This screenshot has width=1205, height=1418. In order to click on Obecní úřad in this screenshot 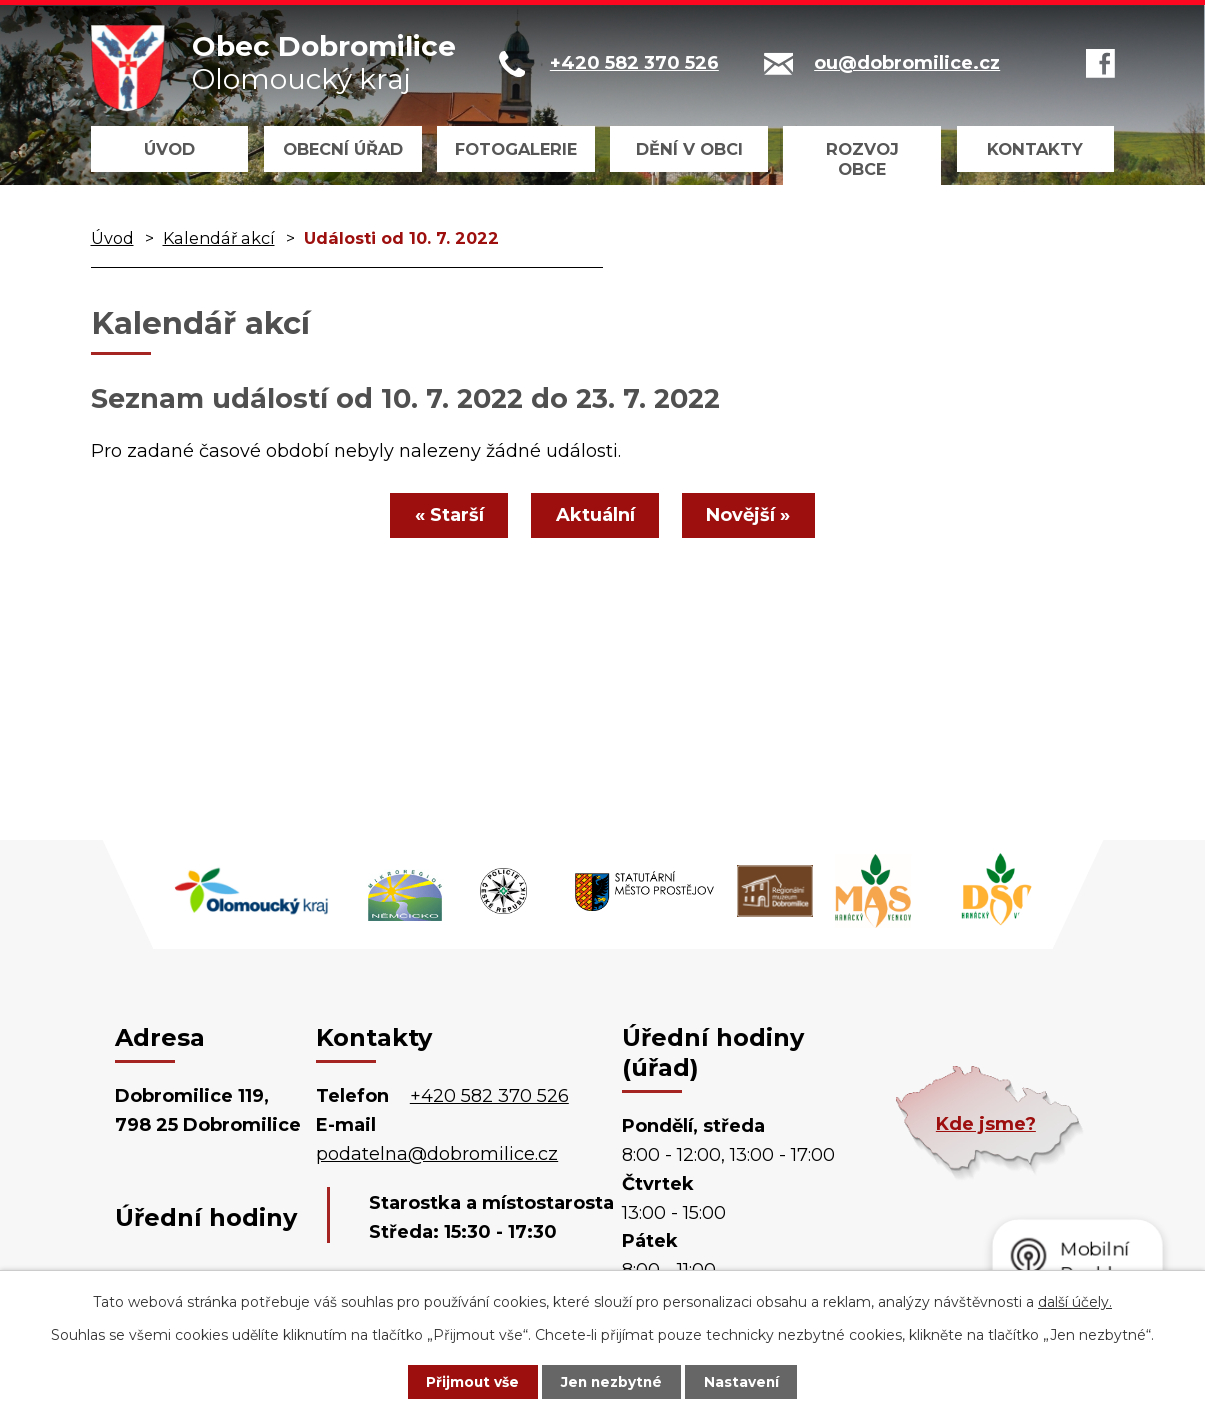, I will do `click(343, 149)`.